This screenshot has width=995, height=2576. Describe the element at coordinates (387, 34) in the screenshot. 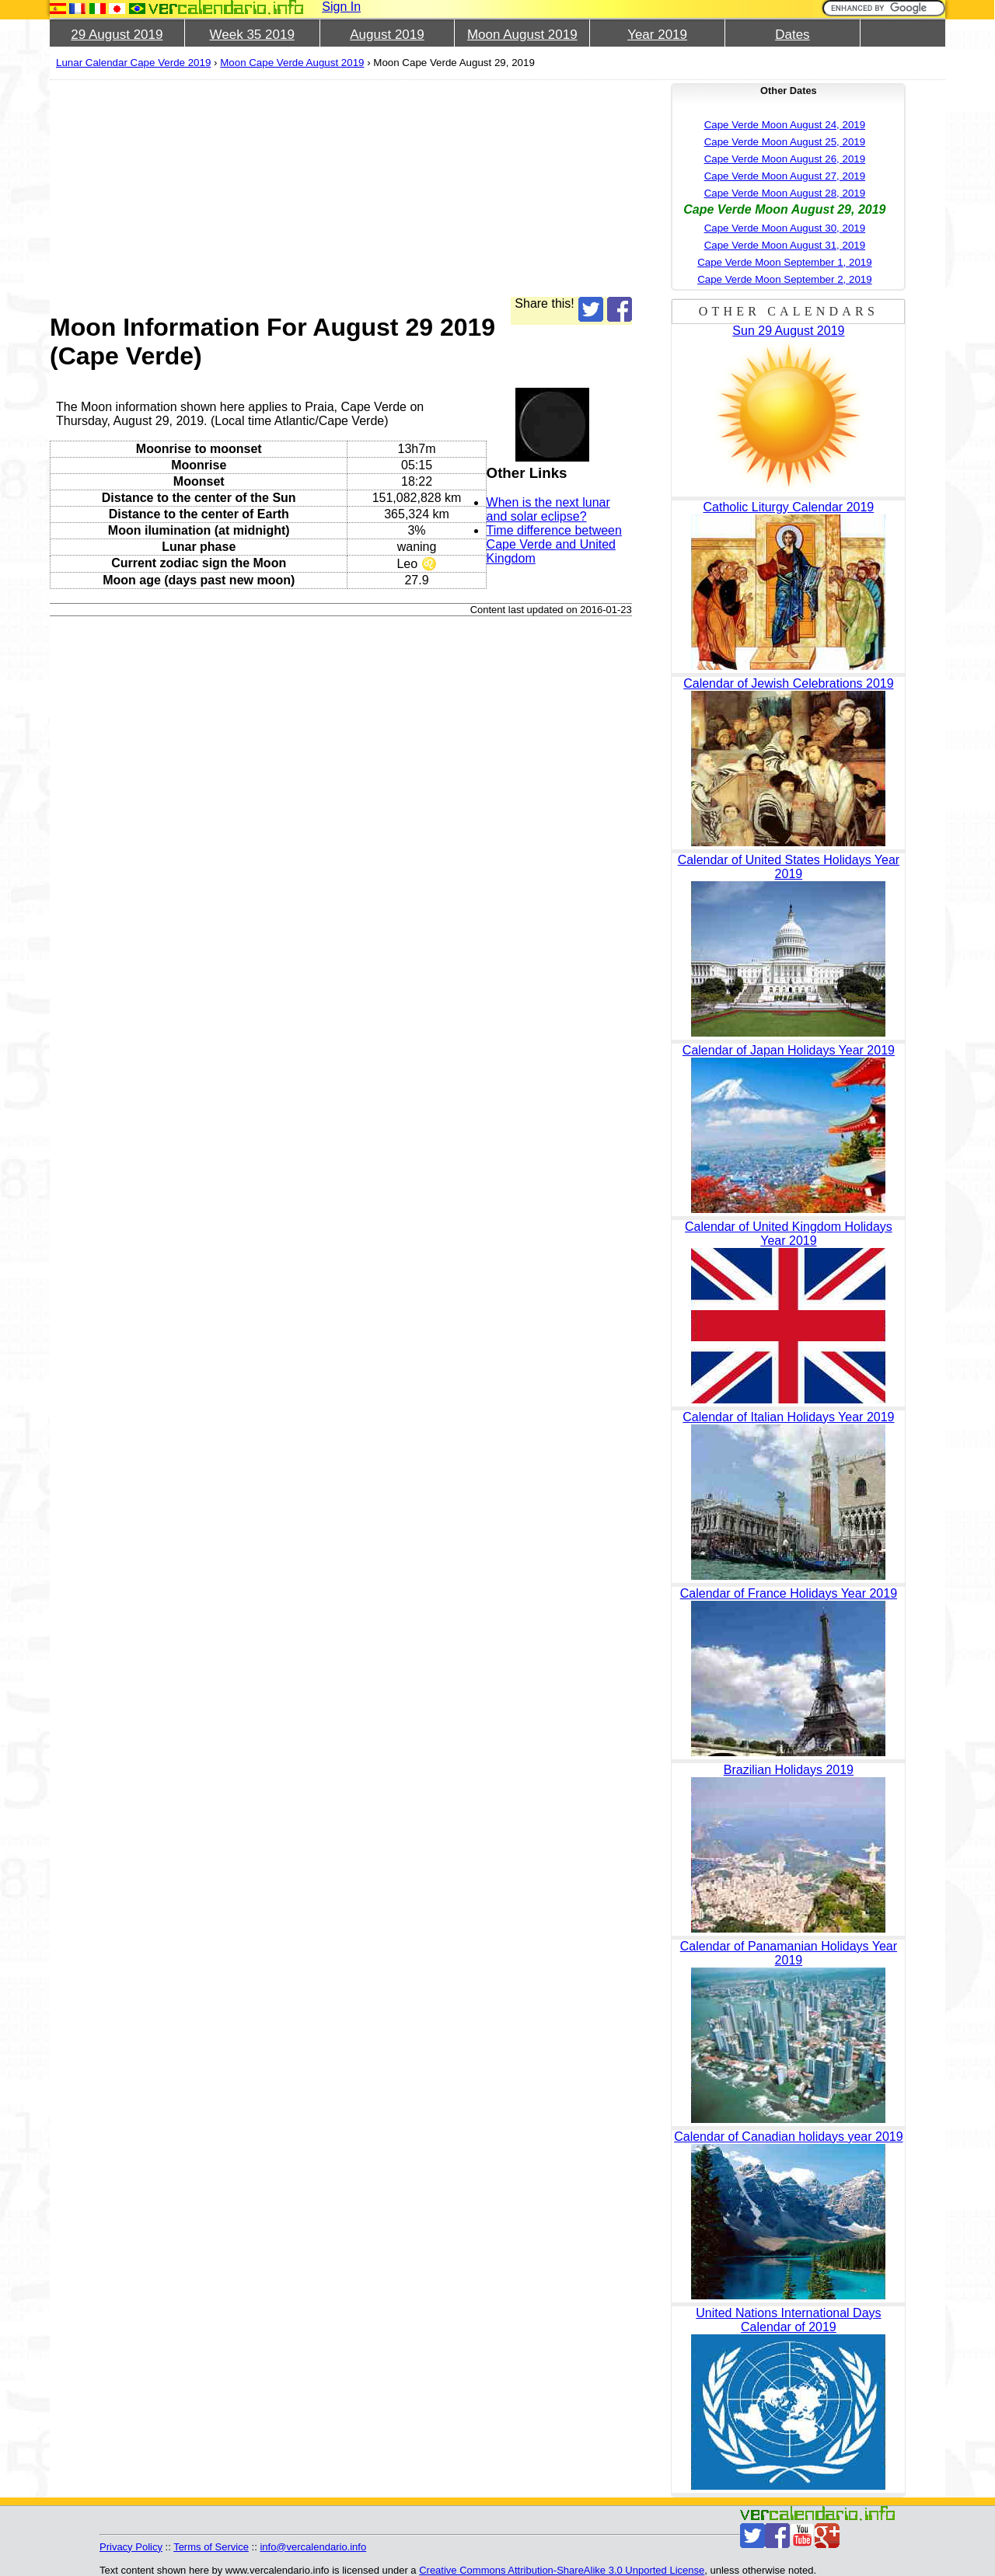

I see `August 2019` at that location.